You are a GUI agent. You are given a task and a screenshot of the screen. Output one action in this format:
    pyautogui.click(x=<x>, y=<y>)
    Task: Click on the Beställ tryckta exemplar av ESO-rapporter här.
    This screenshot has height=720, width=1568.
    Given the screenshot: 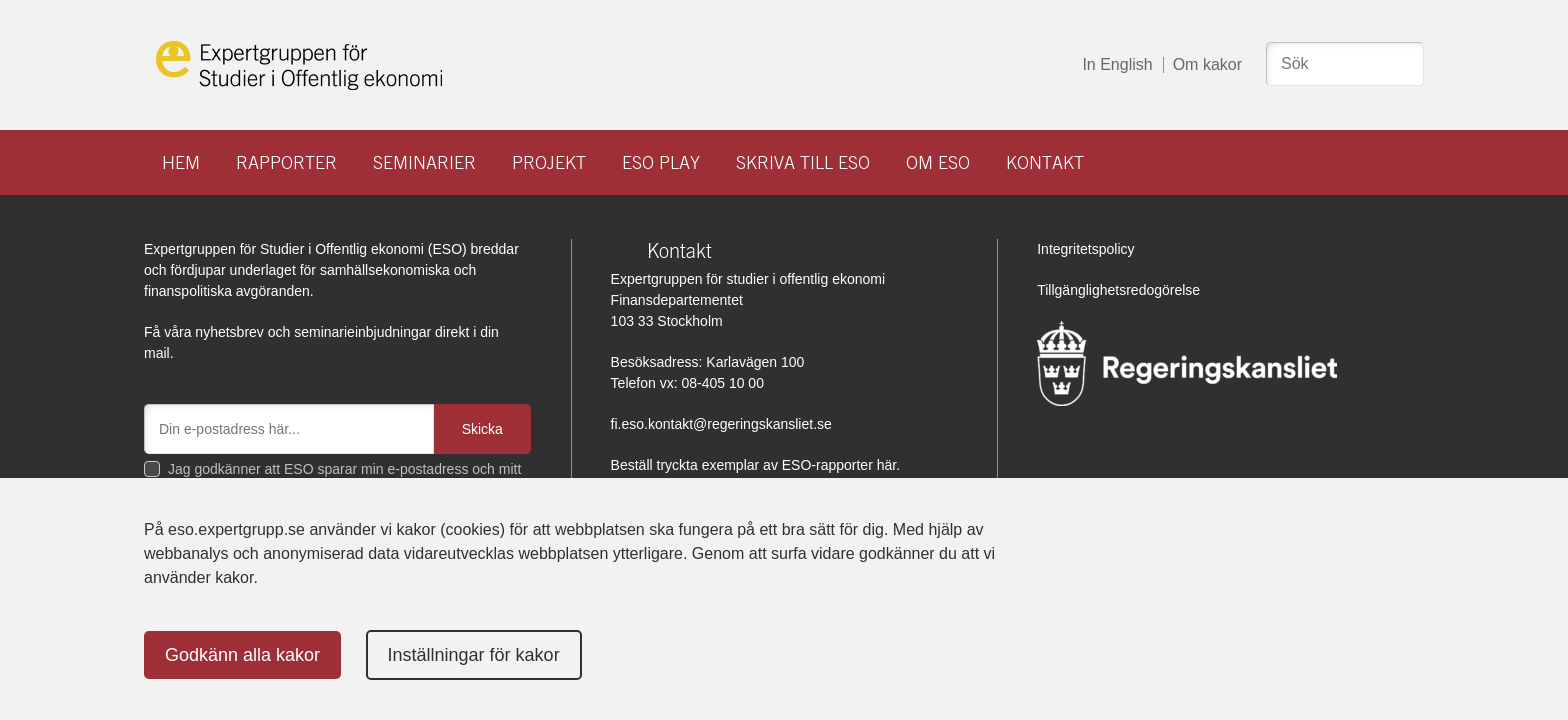 What is the action you would take?
    pyautogui.click(x=755, y=465)
    